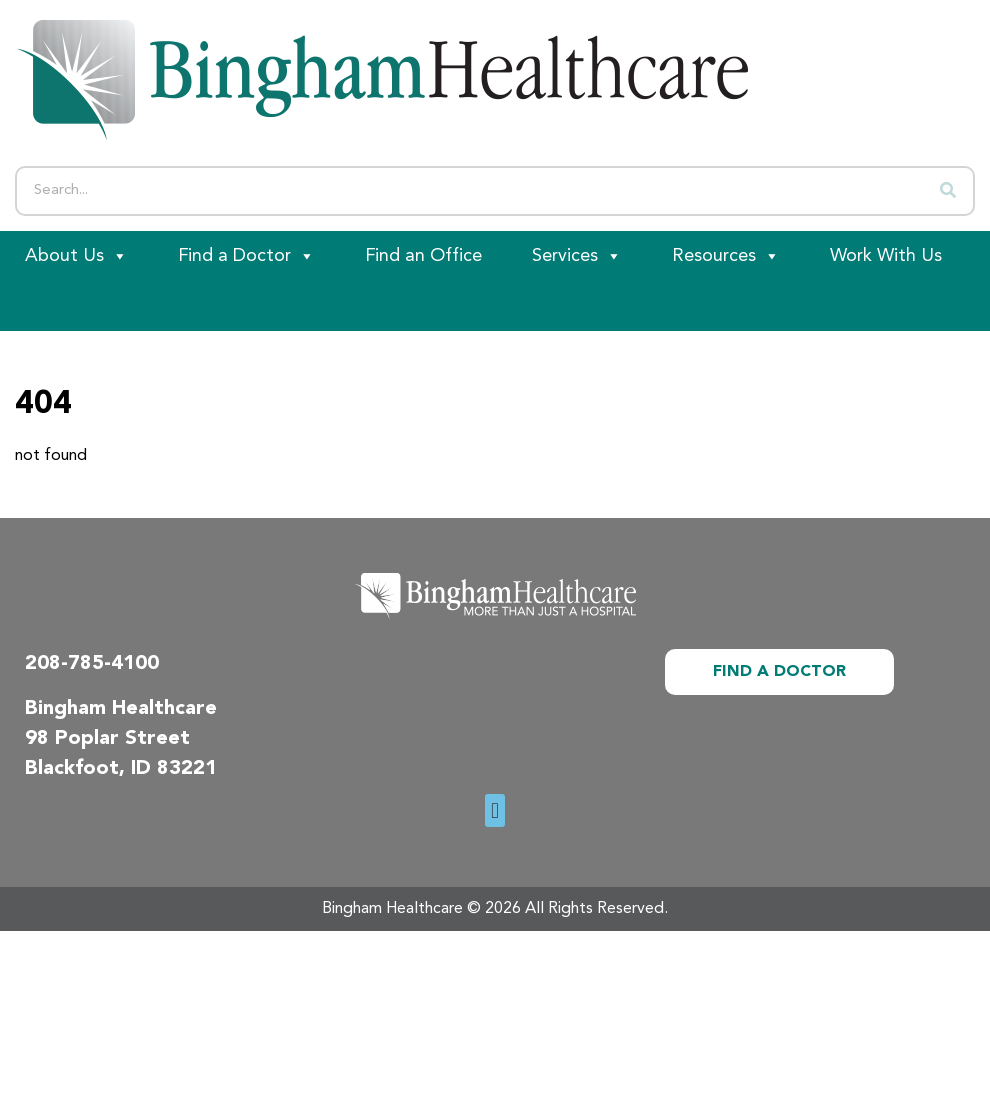 Image resolution: width=990 pixels, height=1096 pixels. What do you see at coordinates (121, 769) in the screenshot?
I see `Blackfoot, ID 83221` at bounding box center [121, 769].